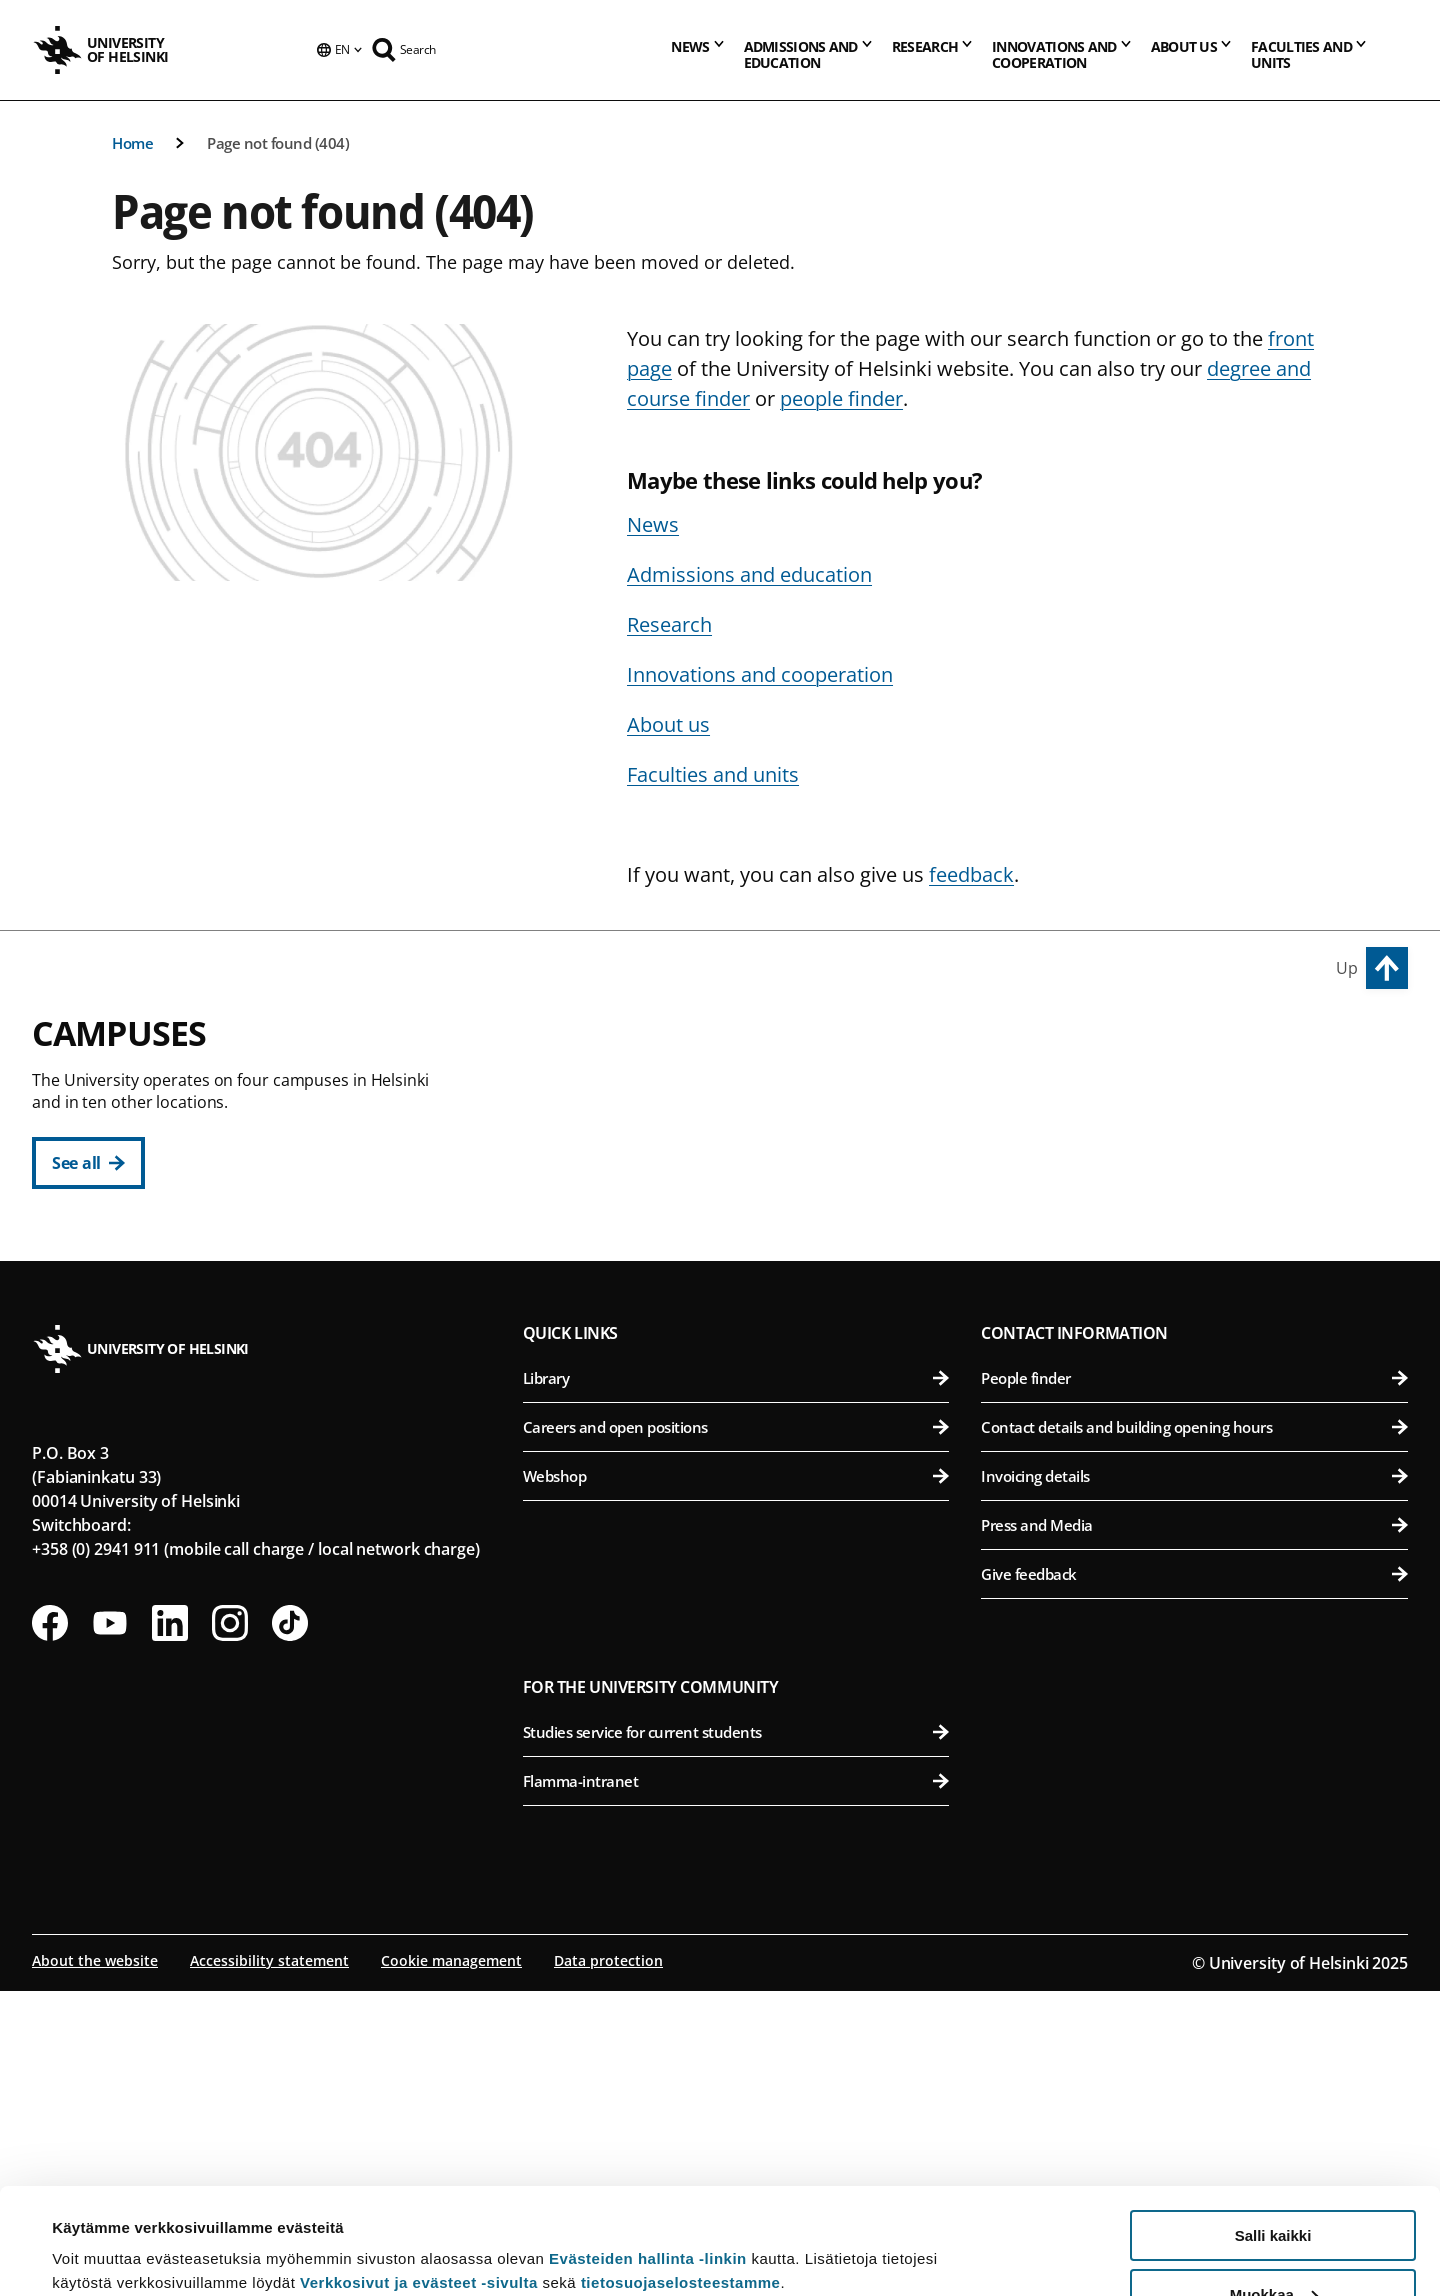 This screenshot has height=2296, width=1440. Describe the element at coordinates (1194, 1879) in the screenshot. I see `Give feedback` at that location.